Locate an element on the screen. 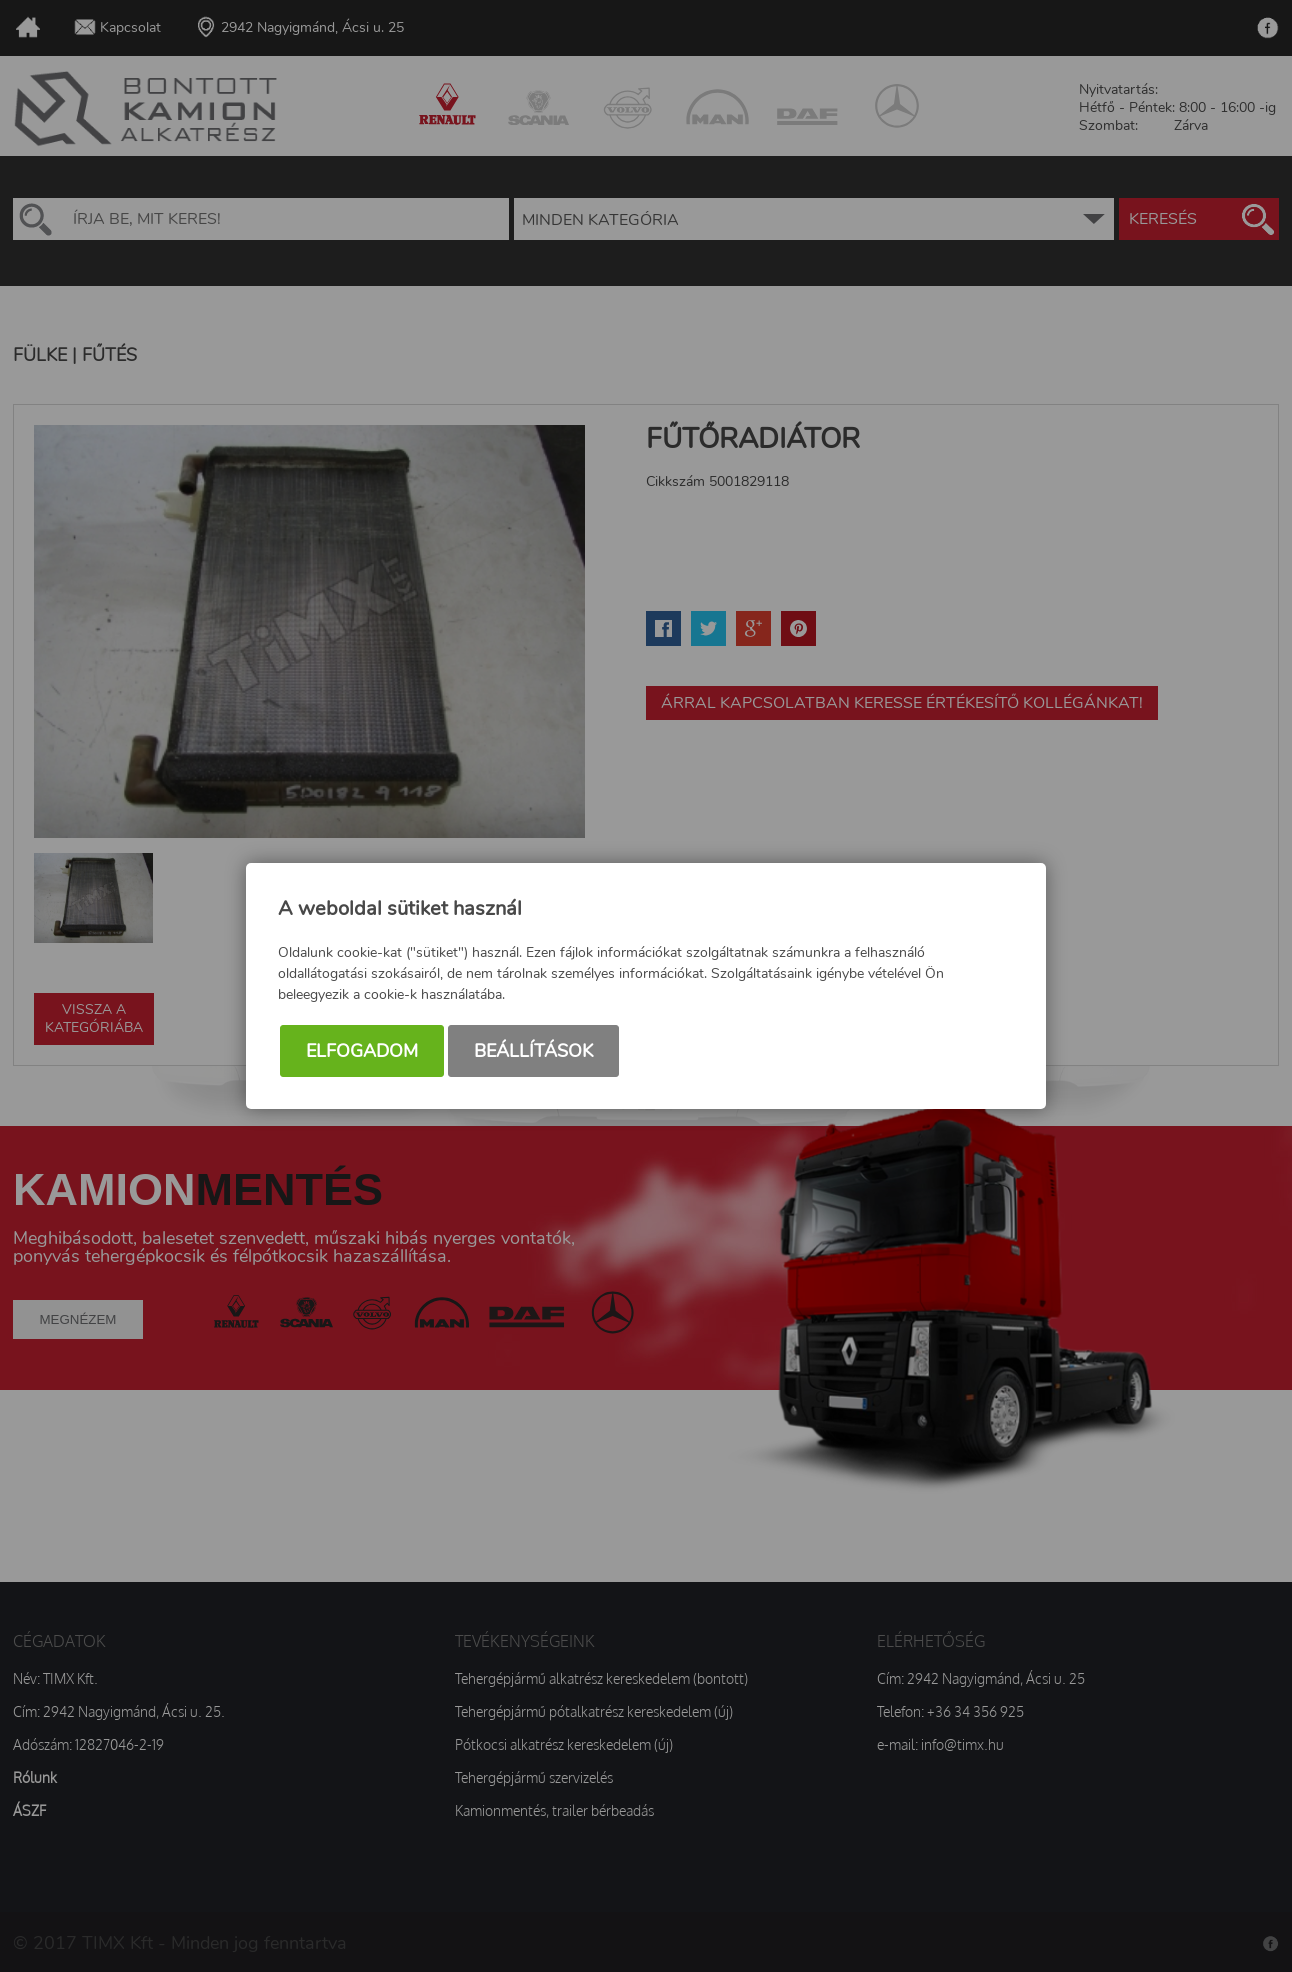 The height and width of the screenshot is (1972, 1292). Beállítások is located at coordinates (533, 1051).